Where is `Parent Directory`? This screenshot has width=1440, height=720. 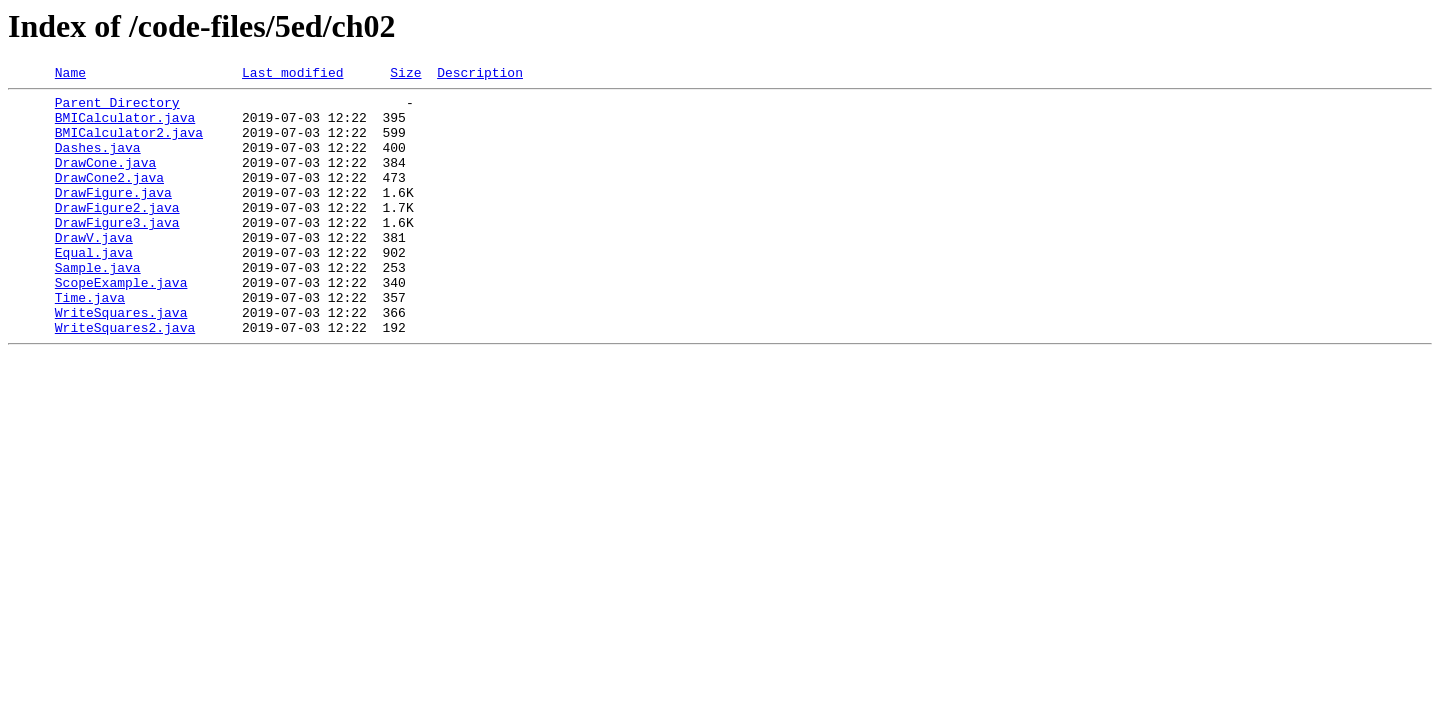 Parent Directory is located at coordinates (117, 108).